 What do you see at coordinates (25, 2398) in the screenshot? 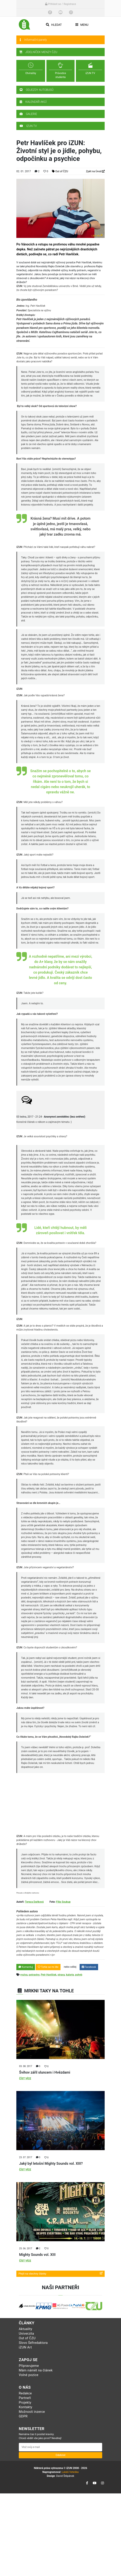
I see `Partneři` at bounding box center [25, 2398].